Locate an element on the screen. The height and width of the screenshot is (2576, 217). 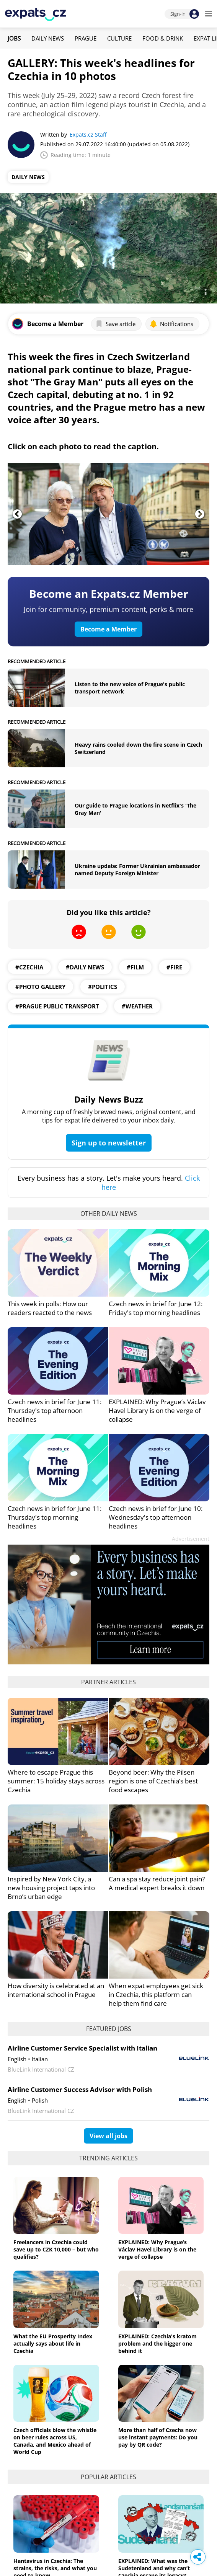
Join for community, premium content, perks & more is located at coordinates (108, 609).